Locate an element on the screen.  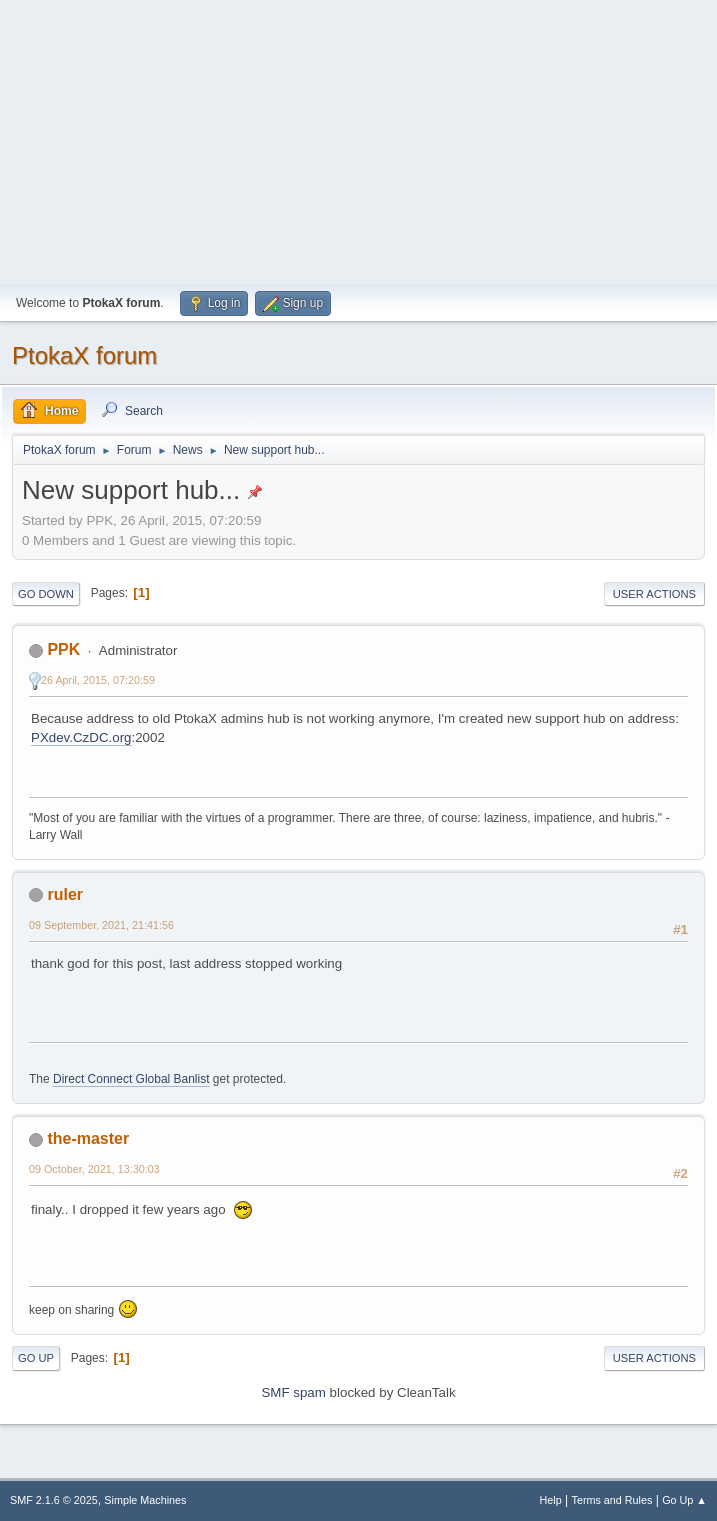
[Advertisement] is located at coordinates (358, 140).